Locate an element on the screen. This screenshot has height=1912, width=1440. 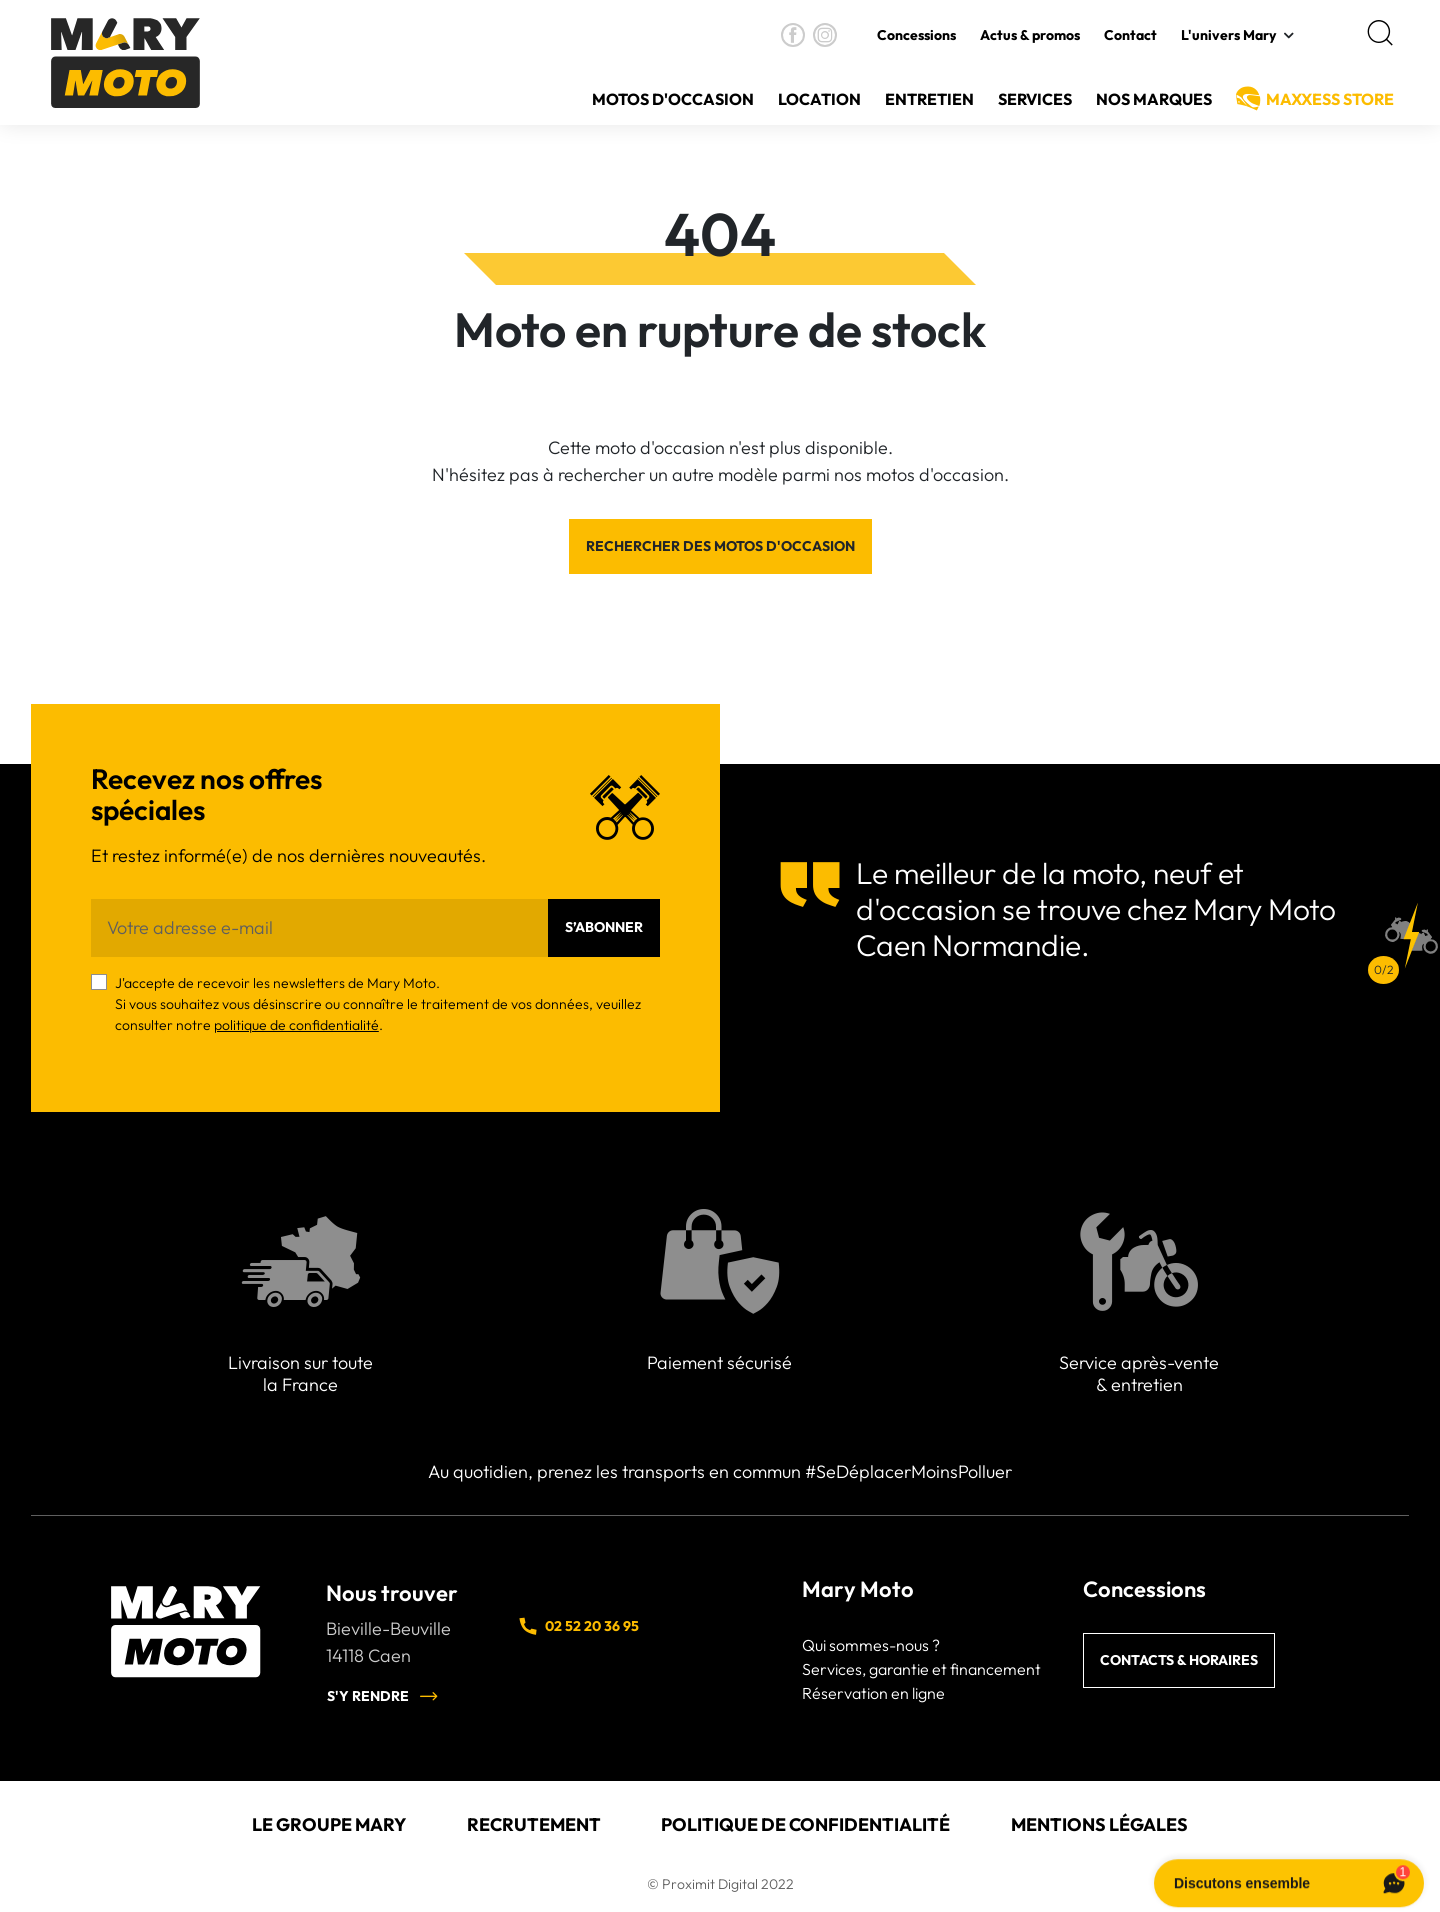
Concessions is located at coordinates (916, 35).